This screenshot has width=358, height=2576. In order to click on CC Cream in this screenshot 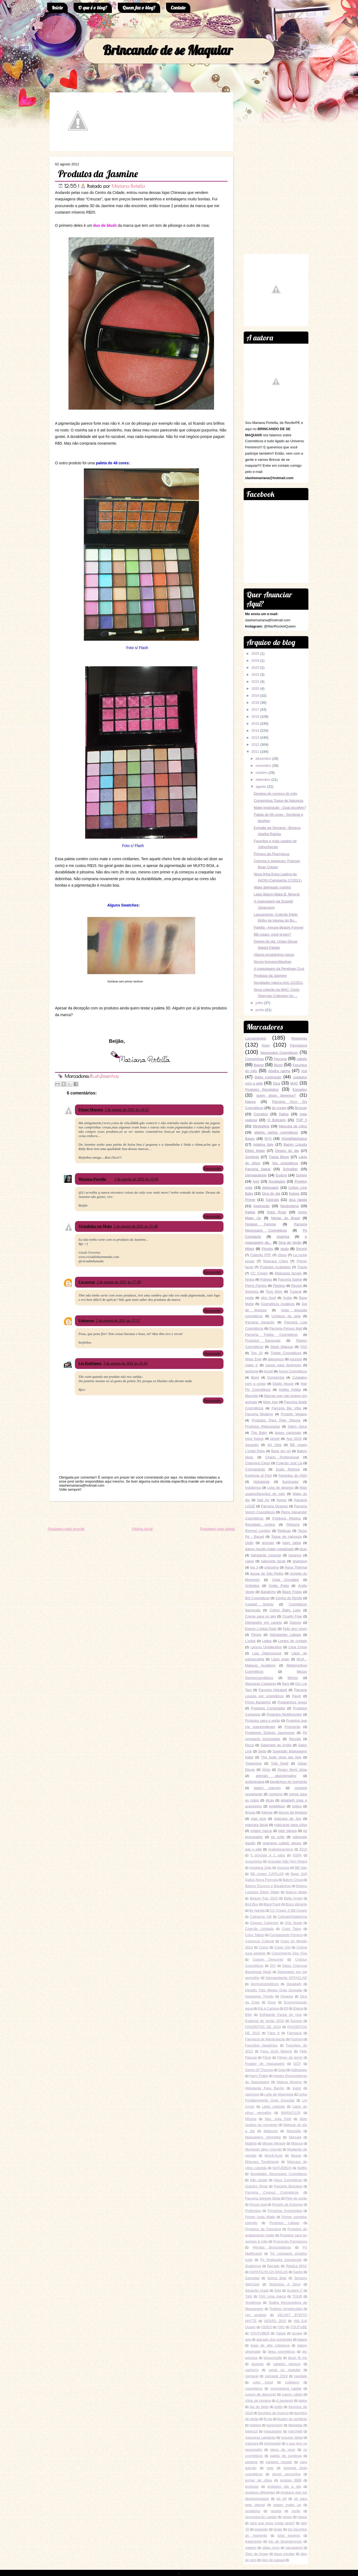, I will do `click(259, 1273)`.